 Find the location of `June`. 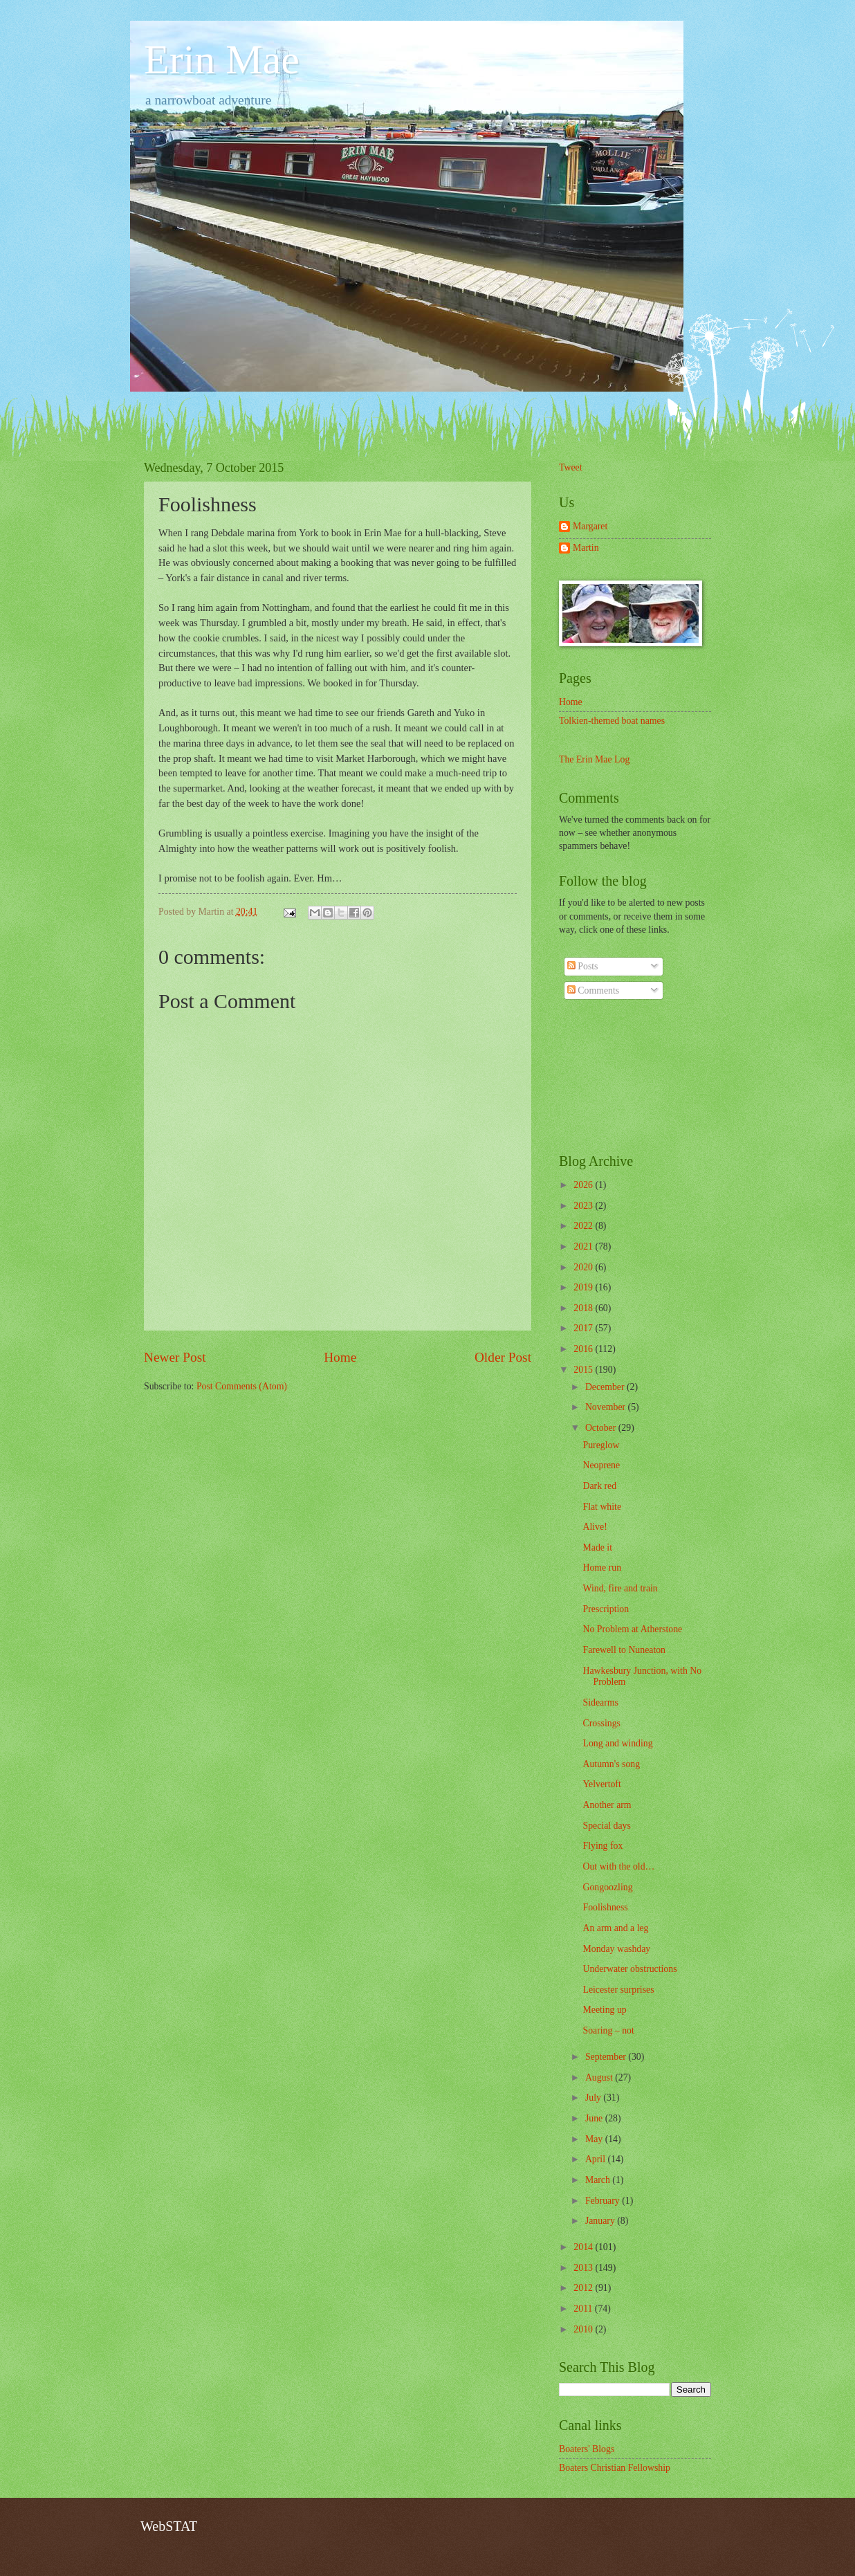

June is located at coordinates (595, 2118).